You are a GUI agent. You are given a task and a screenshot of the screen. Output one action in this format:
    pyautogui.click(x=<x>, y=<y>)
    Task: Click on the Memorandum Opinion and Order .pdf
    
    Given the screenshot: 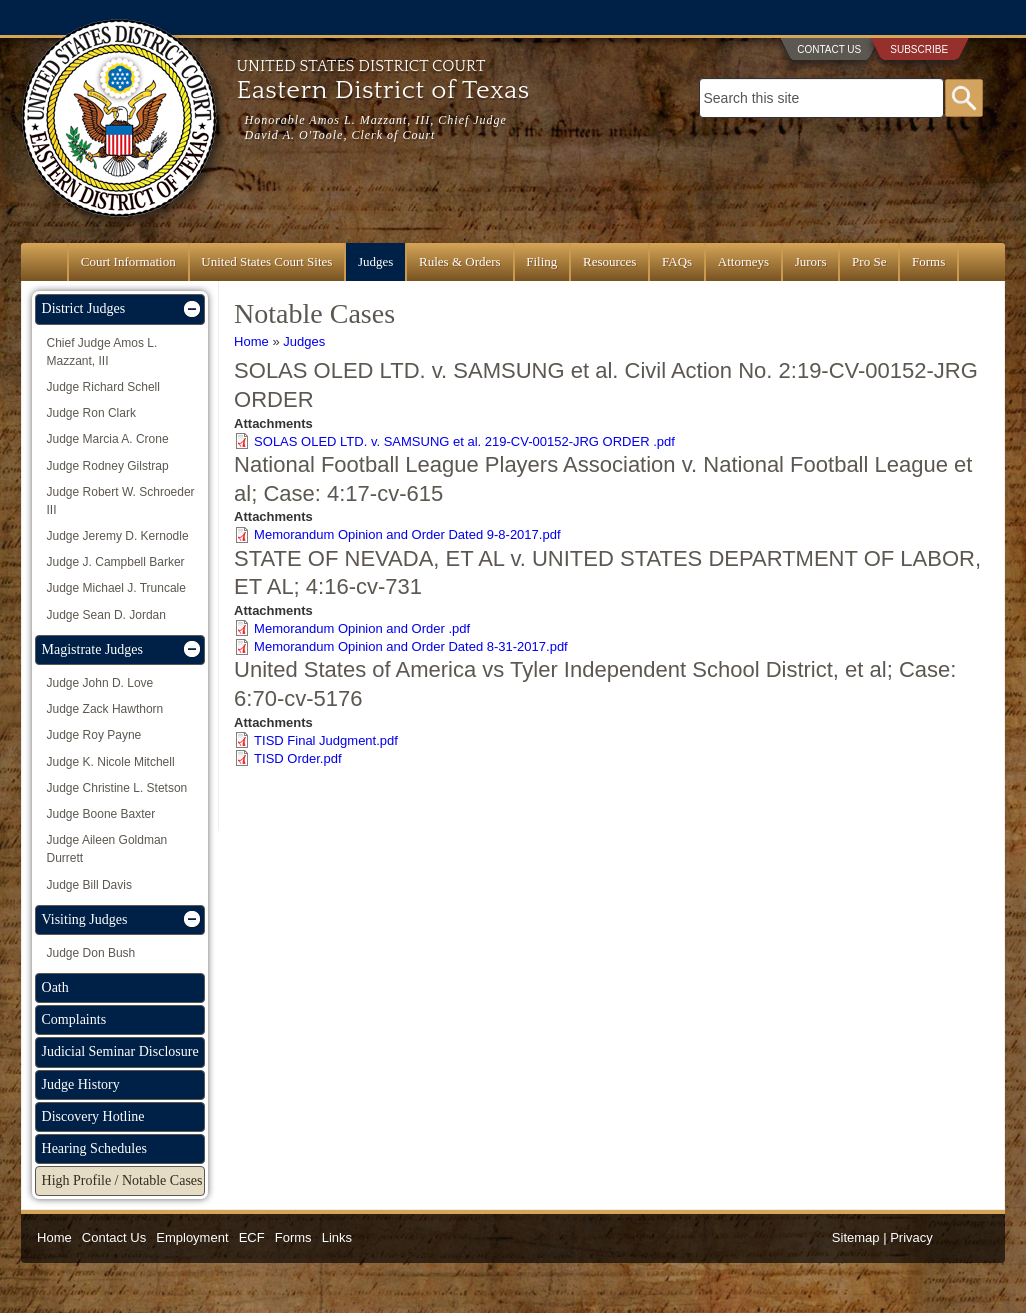 What is the action you would take?
    pyautogui.click(x=362, y=628)
    